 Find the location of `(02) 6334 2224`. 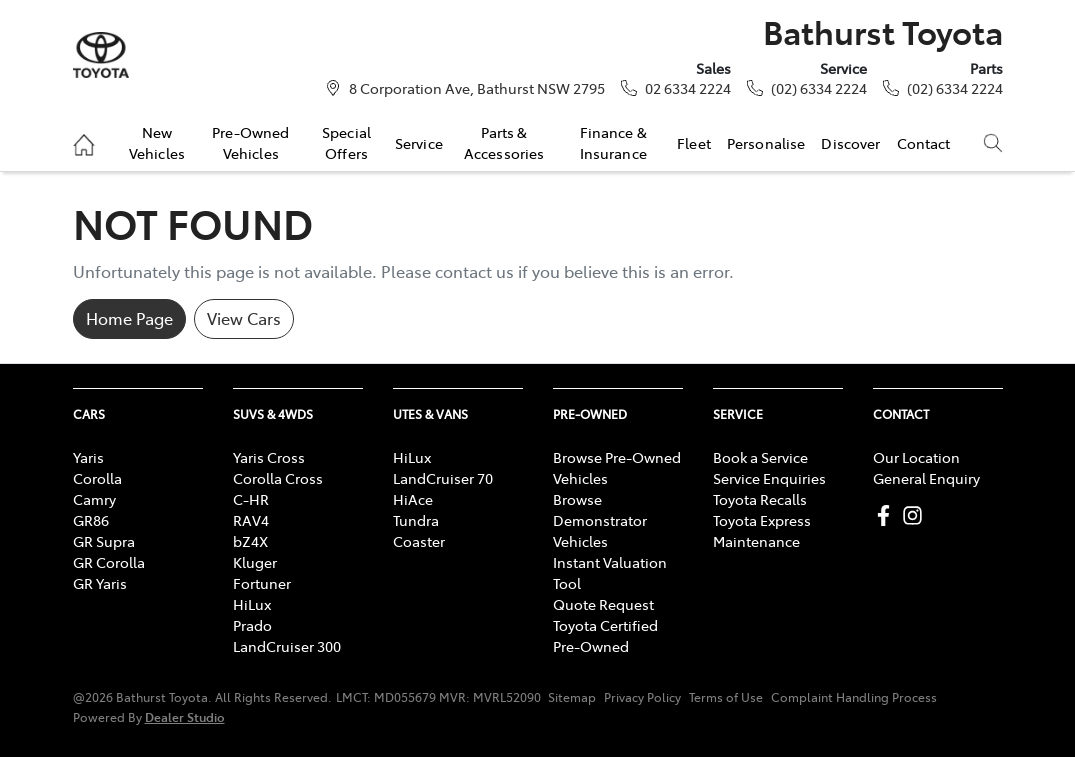

(02) 6334 2224 is located at coordinates (819, 88).